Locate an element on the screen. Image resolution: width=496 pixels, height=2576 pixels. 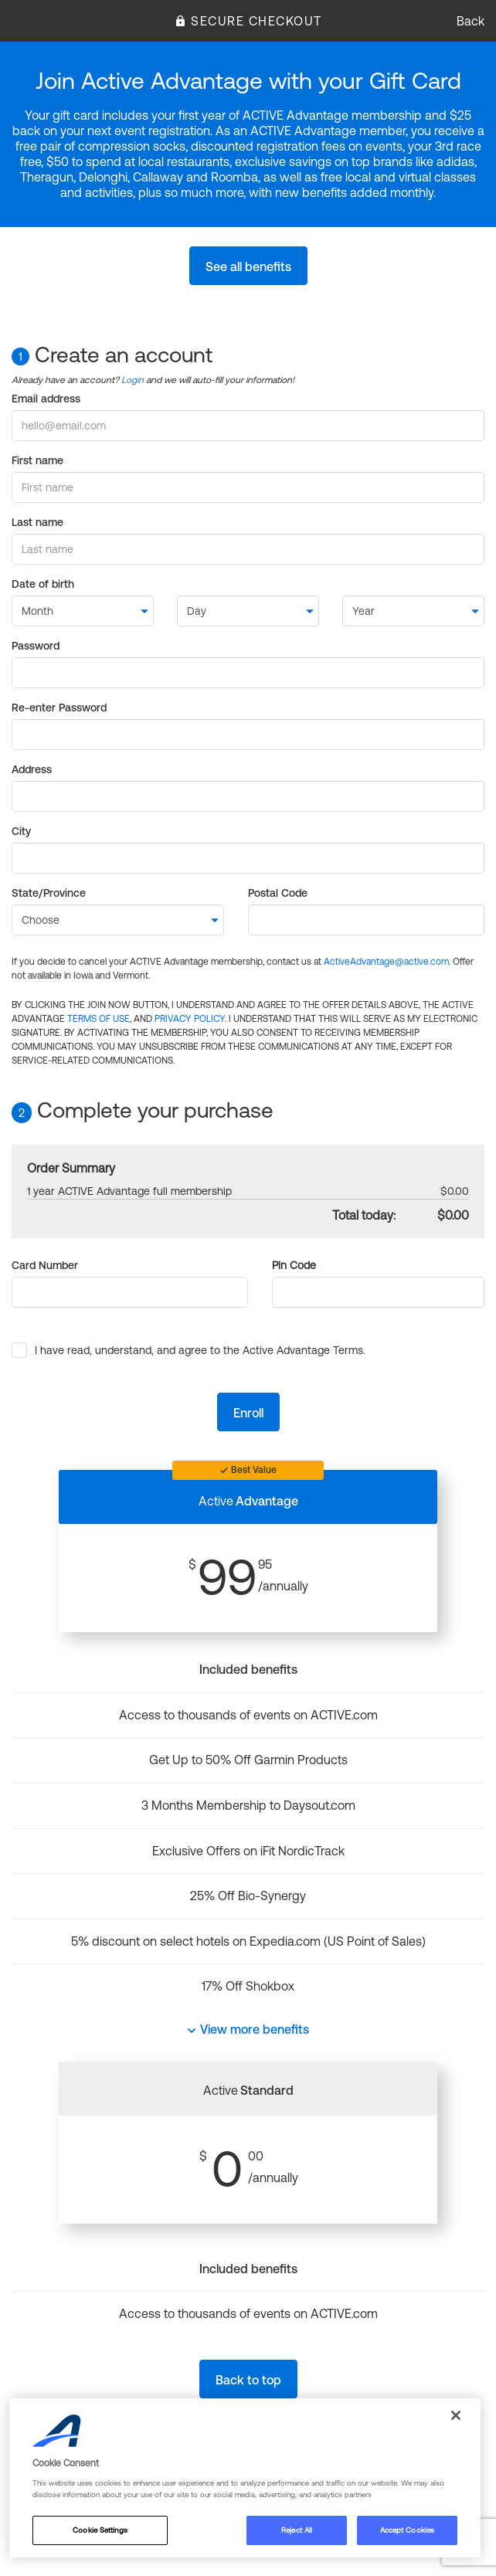
Back to top [button] is located at coordinates (248, 2380).